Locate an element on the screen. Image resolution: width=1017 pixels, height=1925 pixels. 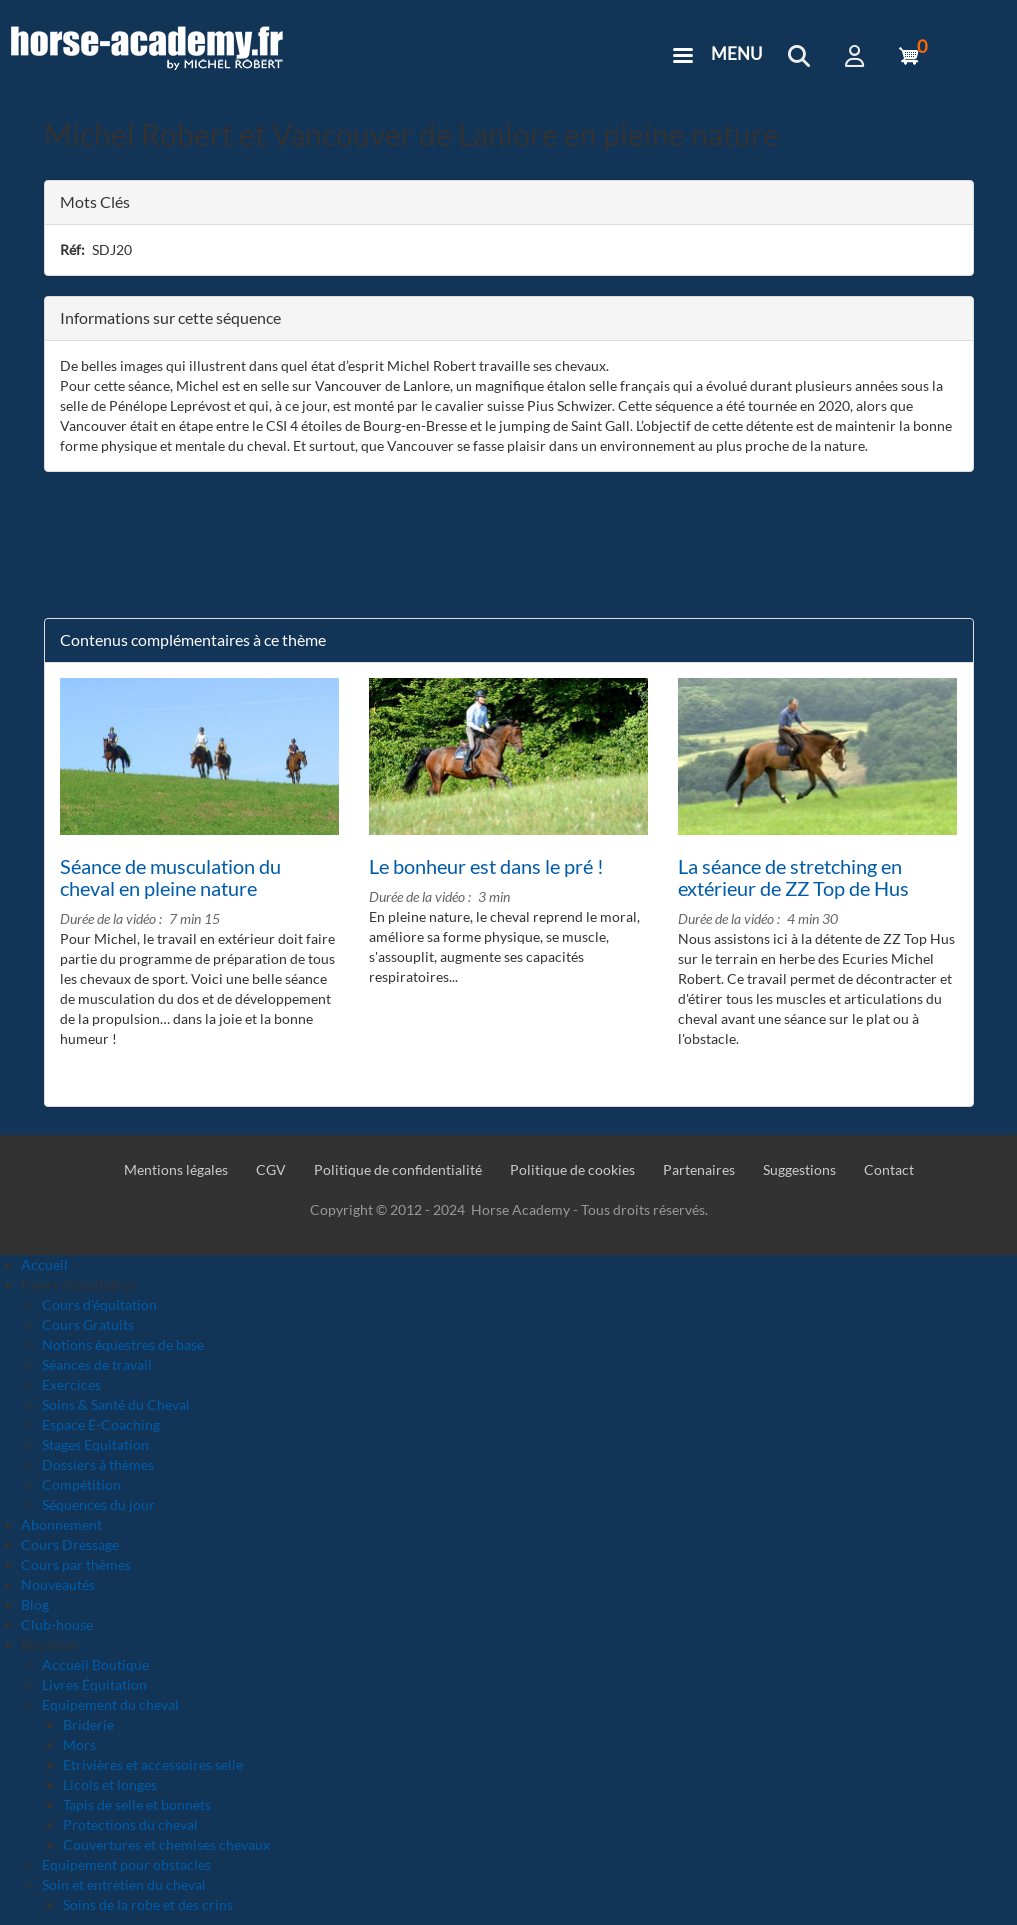
Cours Gratuits is located at coordinates (88, 1324).